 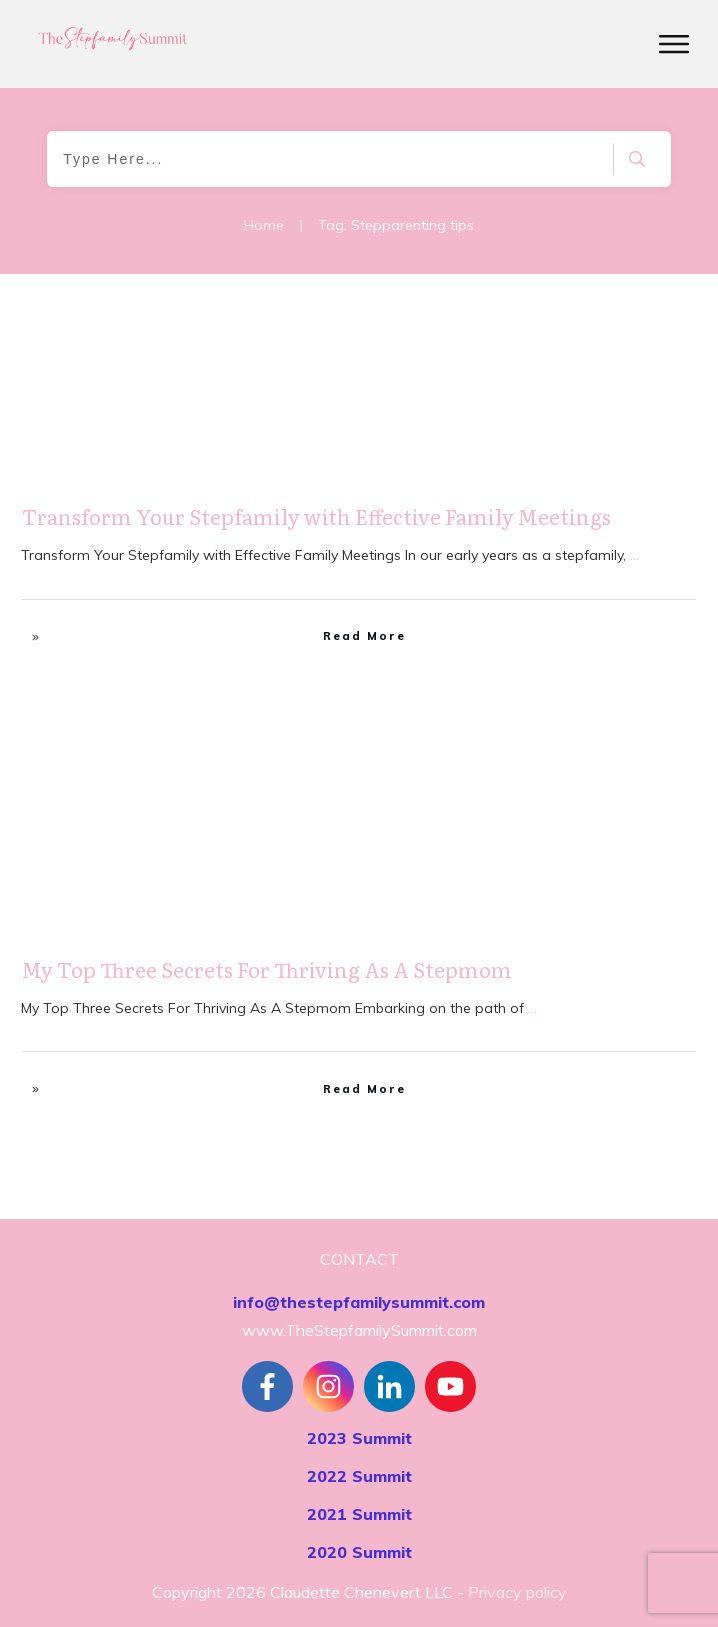 I want to click on Transform Your Stepfamily with Effective Family Meetings, so click(x=316, y=516).